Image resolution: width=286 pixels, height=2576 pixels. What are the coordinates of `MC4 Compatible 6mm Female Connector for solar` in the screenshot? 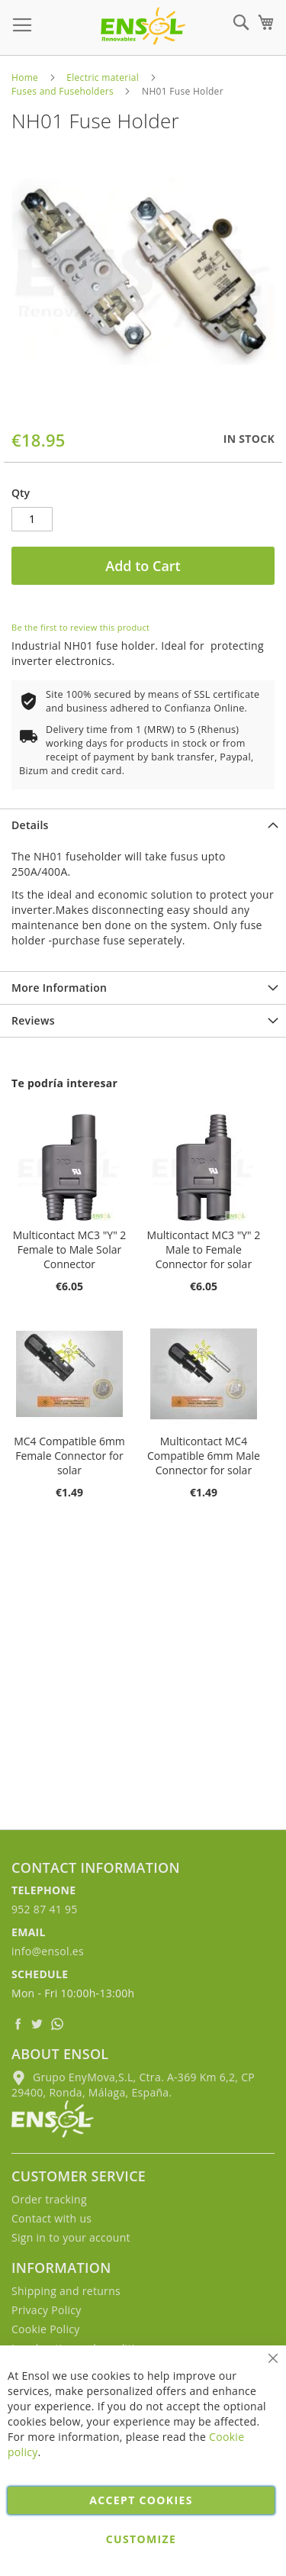 It's located at (69, 1455).